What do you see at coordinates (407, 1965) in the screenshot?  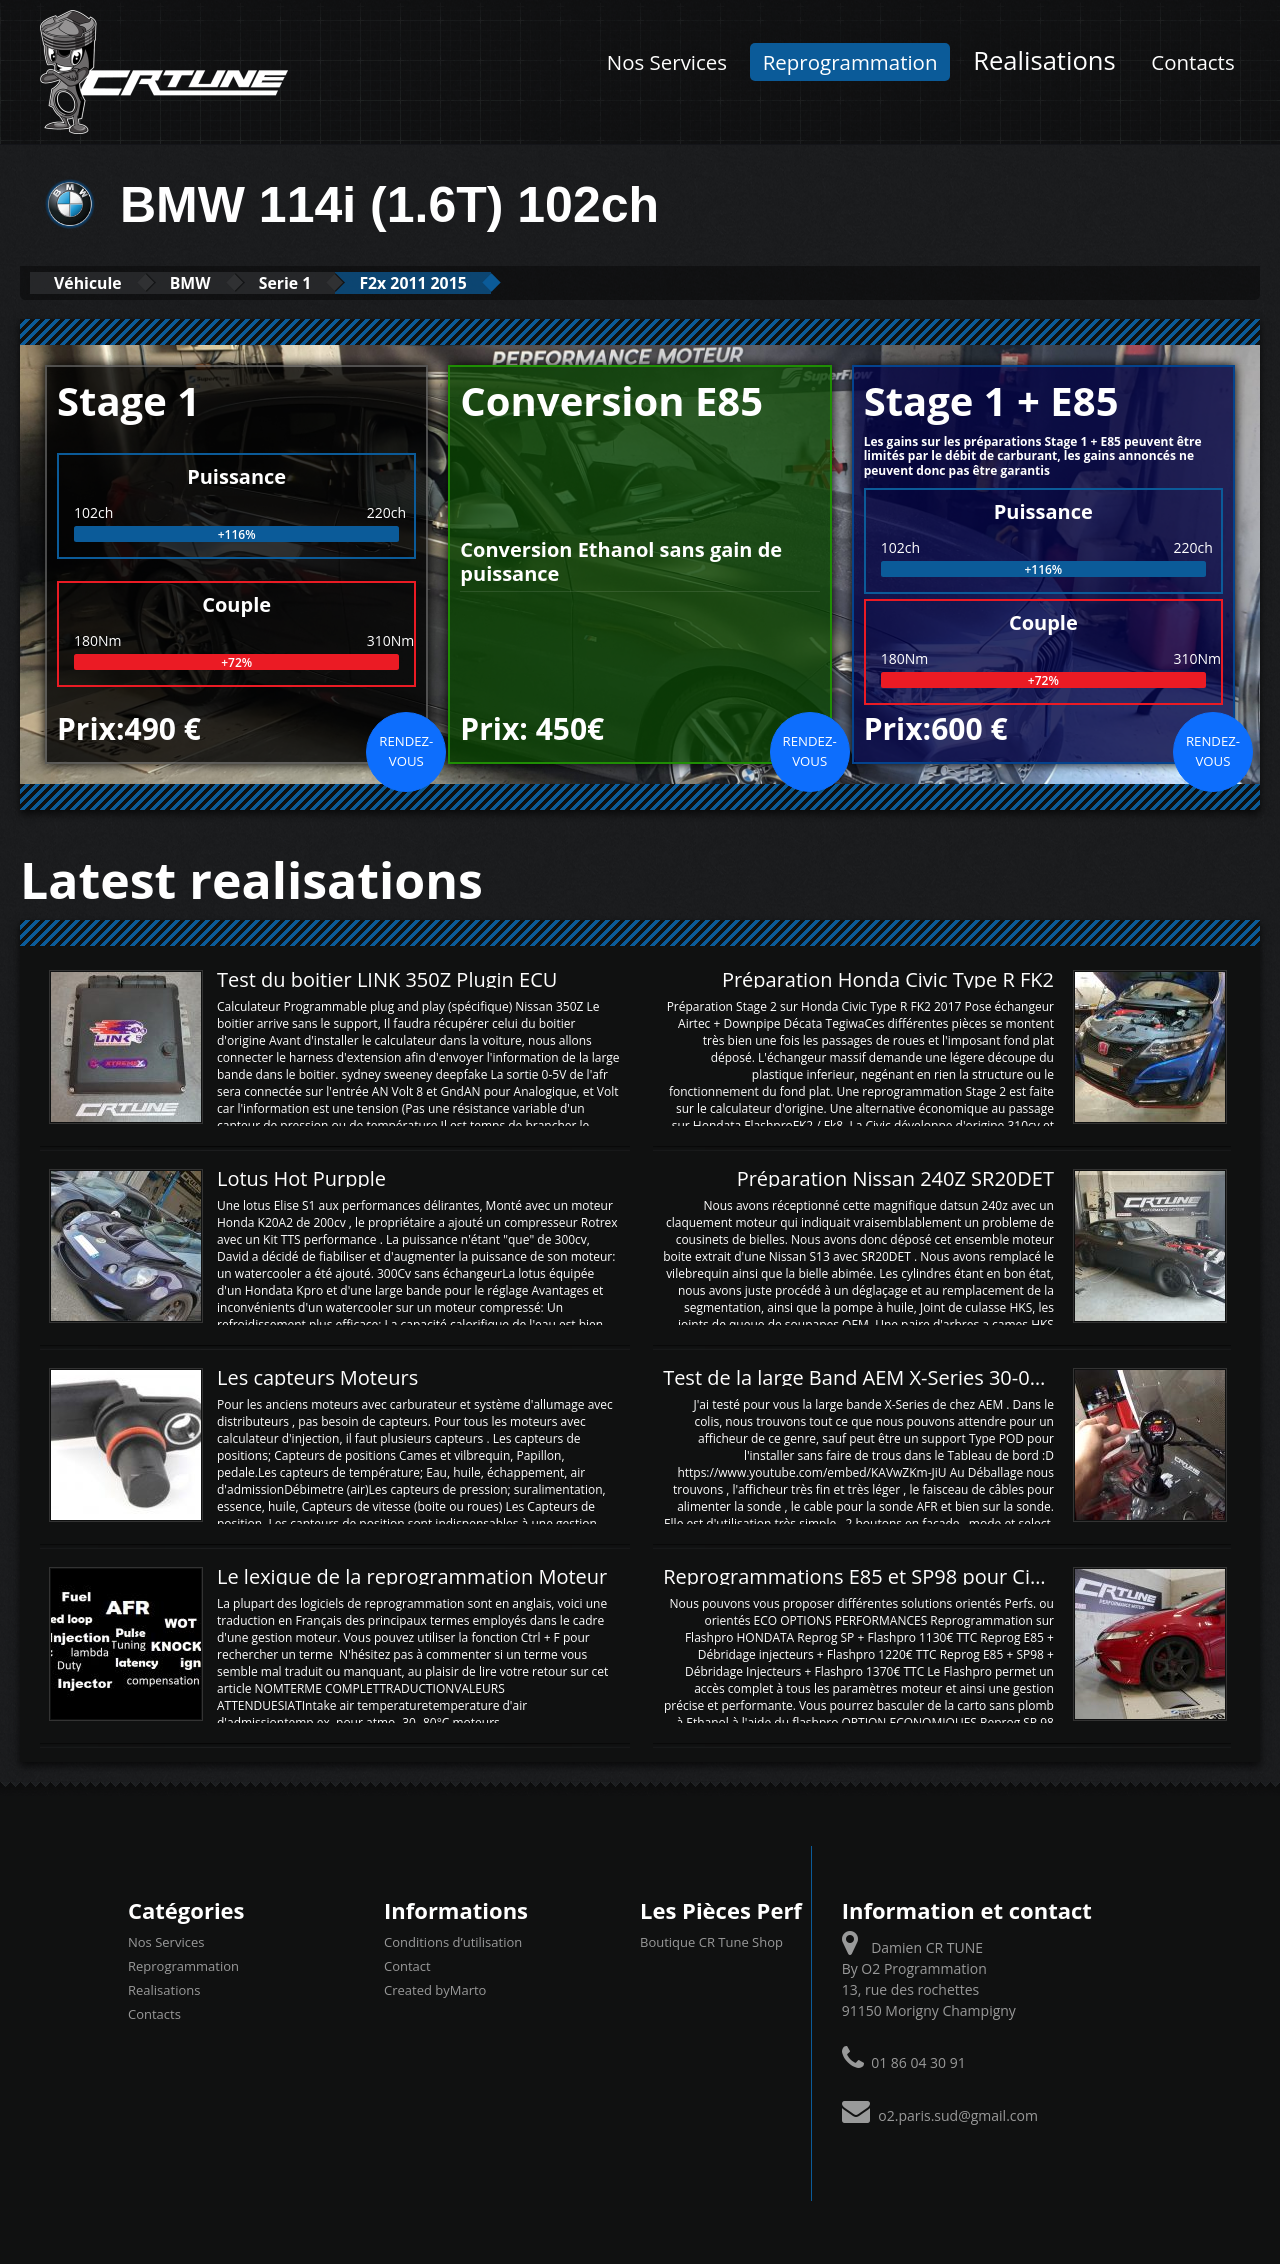 I see `Contact` at bounding box center [407, 1965].